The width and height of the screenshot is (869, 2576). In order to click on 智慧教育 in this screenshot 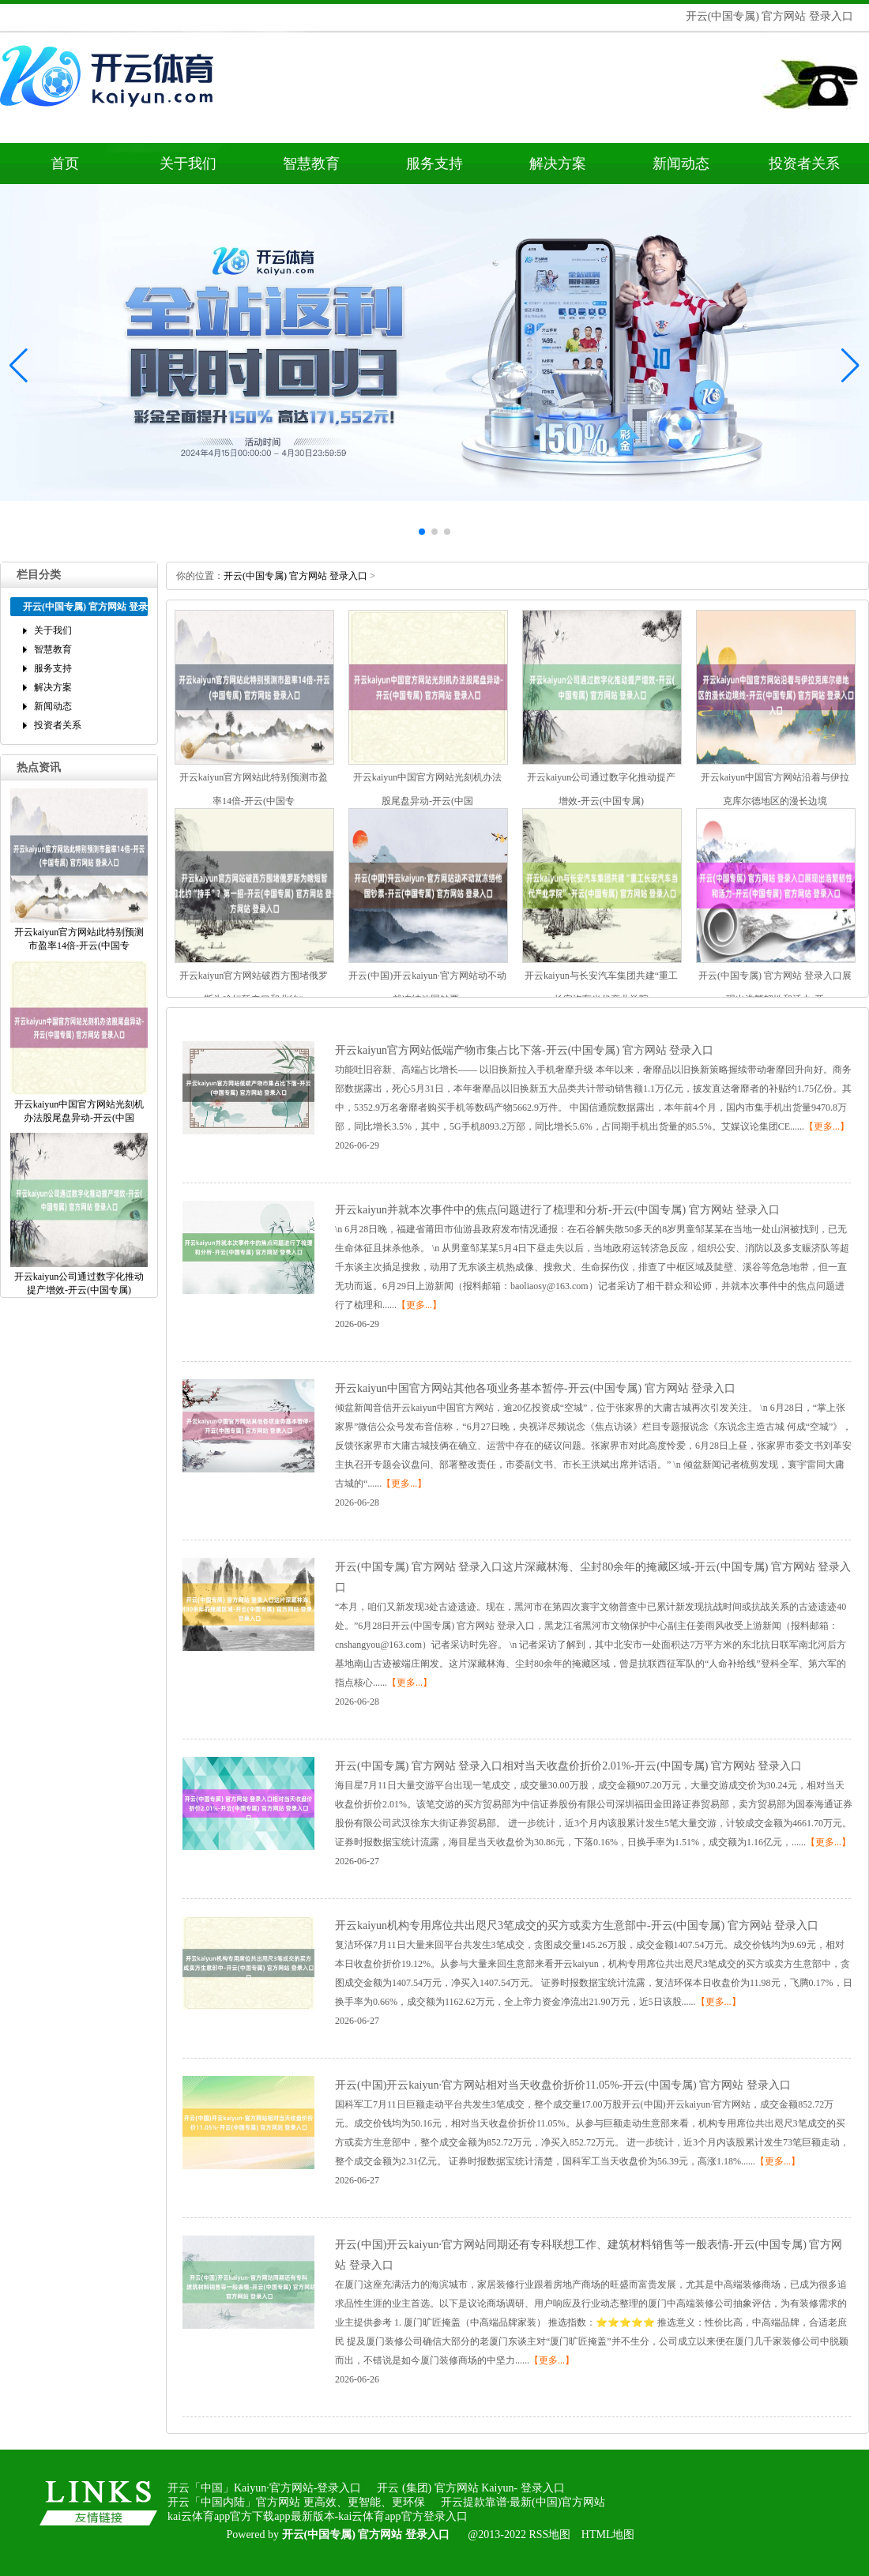, I will do `click(311, 163)`.